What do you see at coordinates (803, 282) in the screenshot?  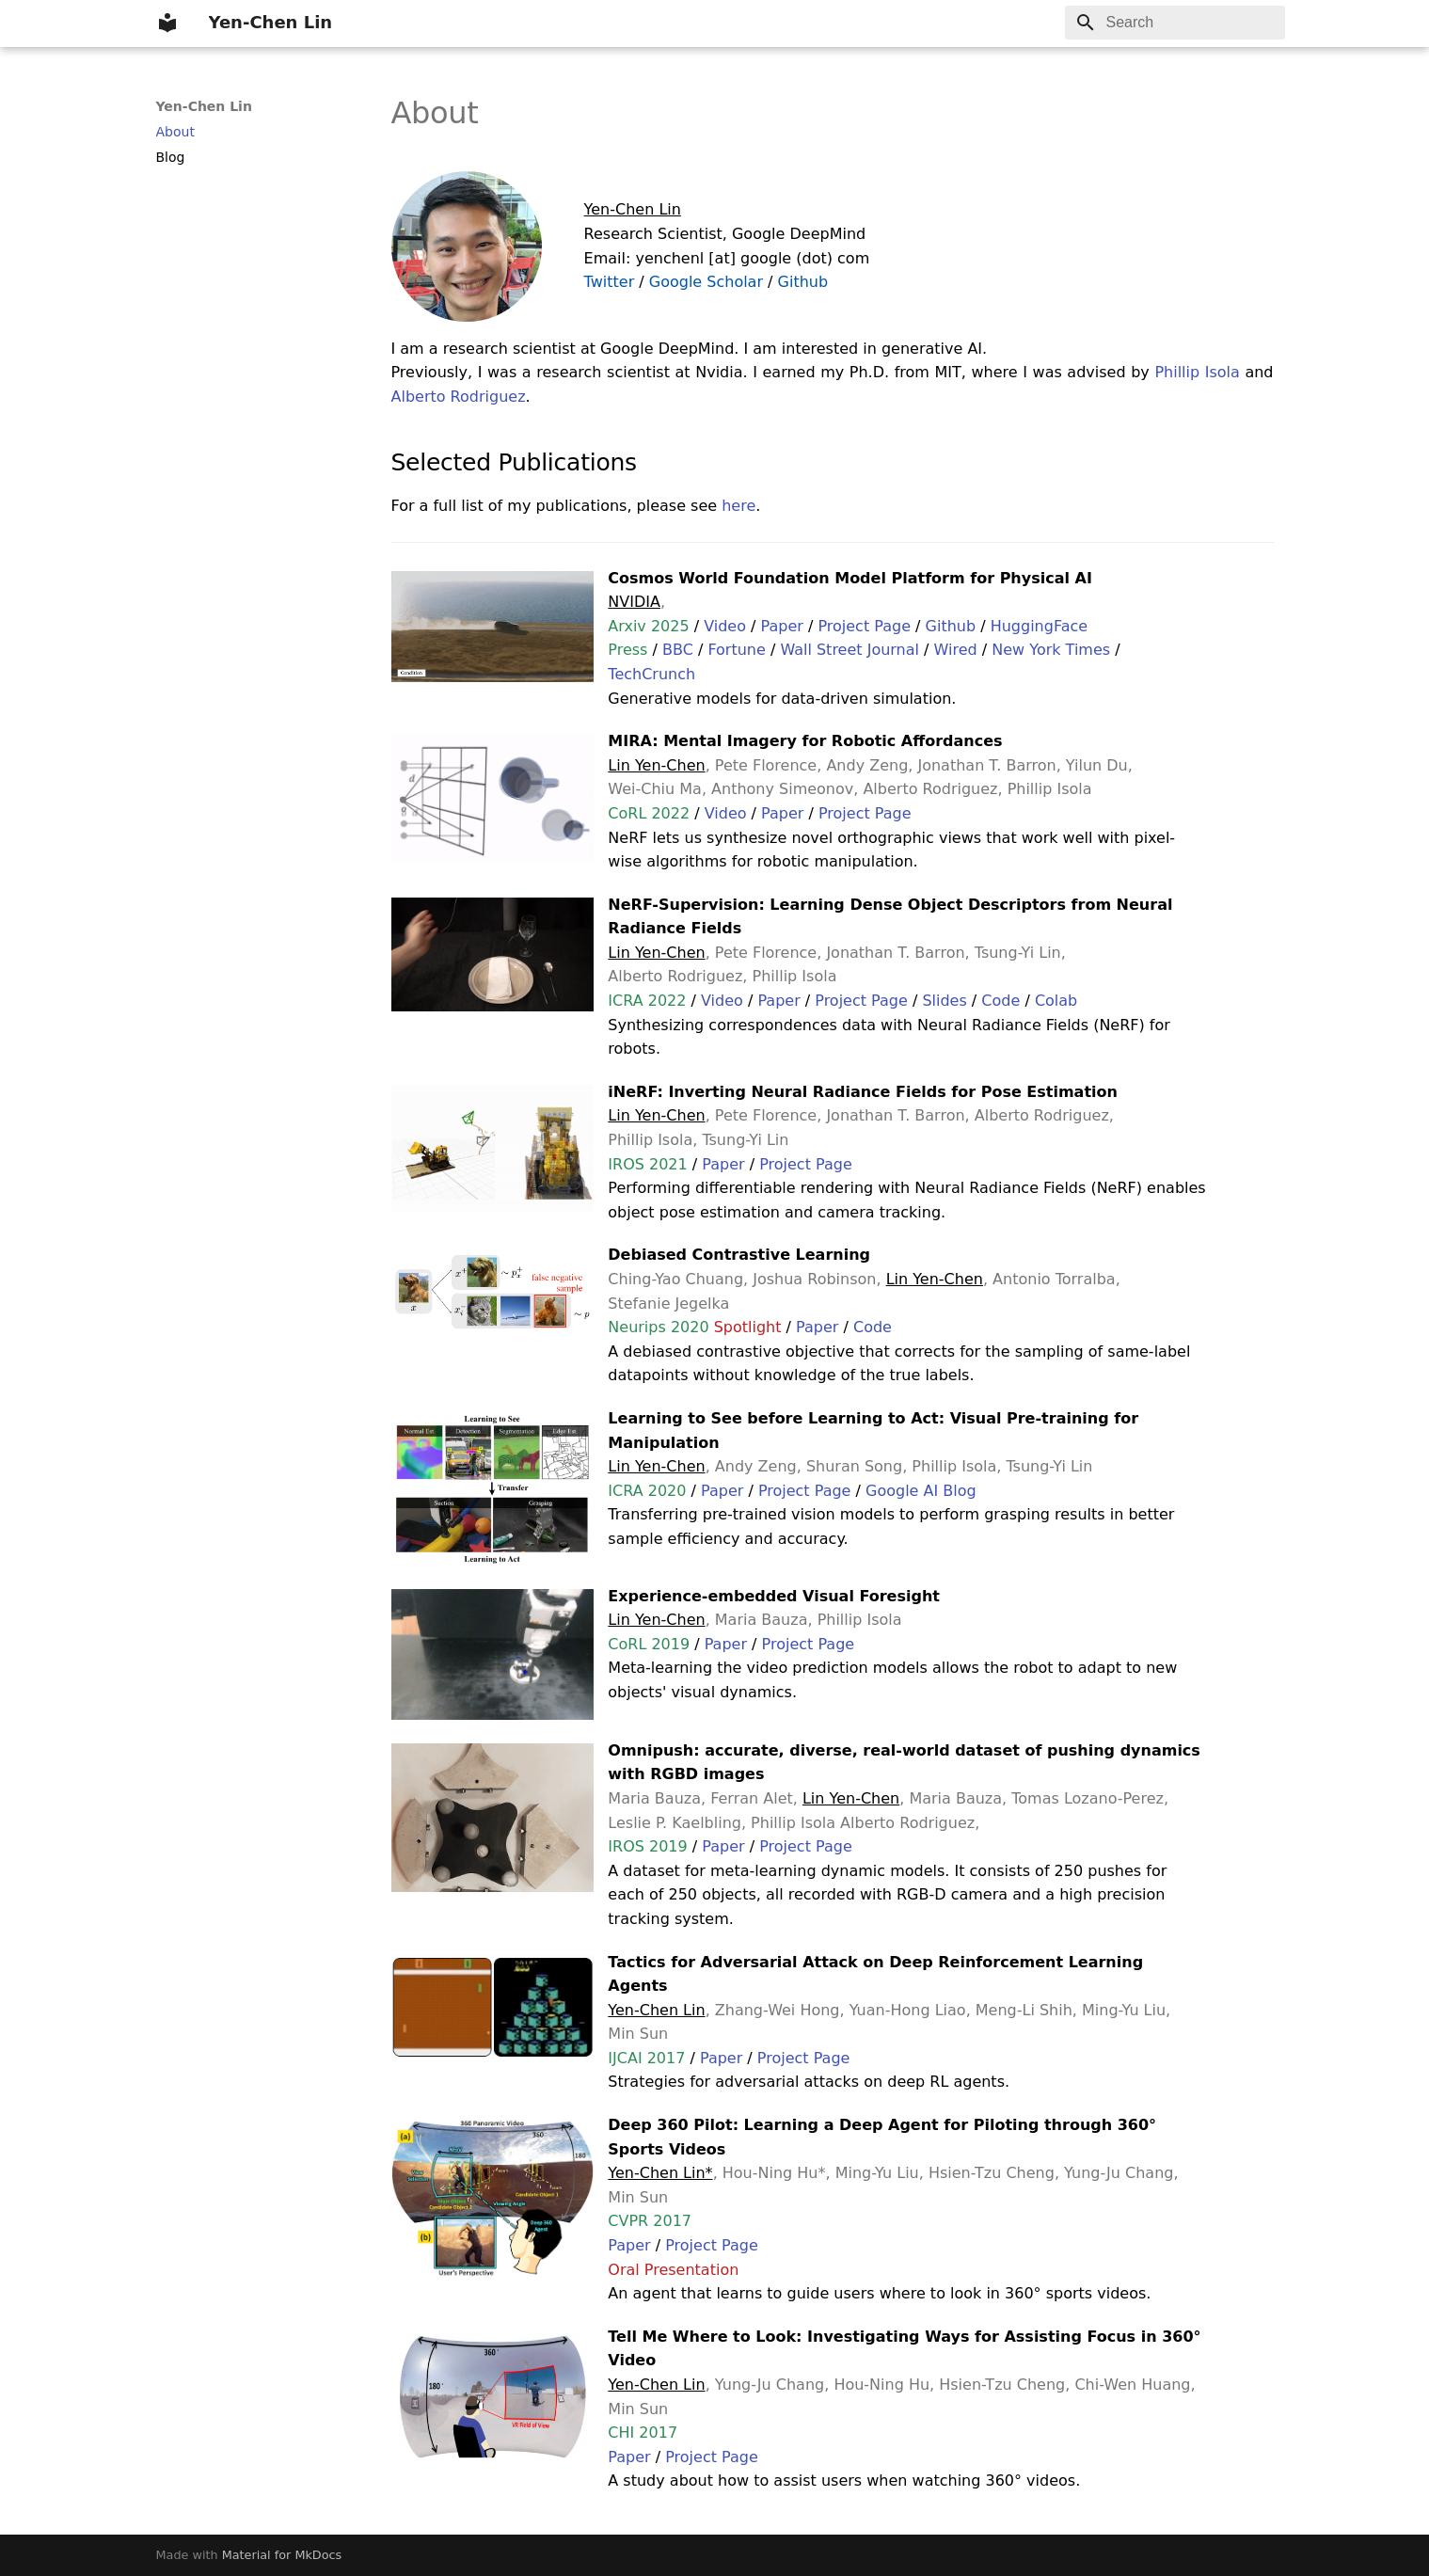 I see `Github` at bounding box center [803, 282].